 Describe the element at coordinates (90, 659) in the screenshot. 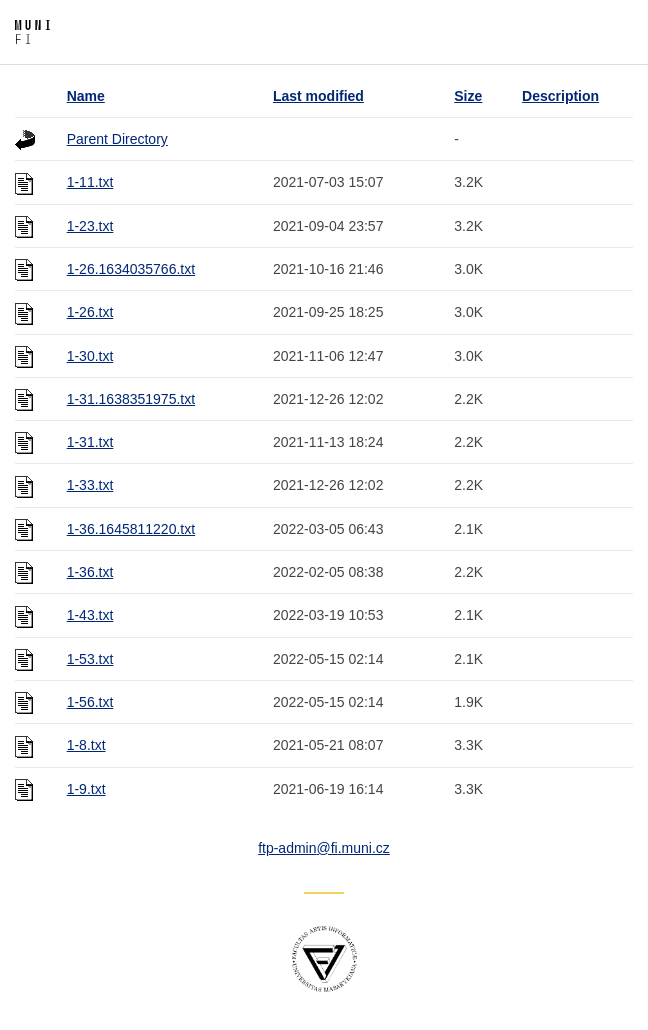

I see `1-53.txt` at that location.